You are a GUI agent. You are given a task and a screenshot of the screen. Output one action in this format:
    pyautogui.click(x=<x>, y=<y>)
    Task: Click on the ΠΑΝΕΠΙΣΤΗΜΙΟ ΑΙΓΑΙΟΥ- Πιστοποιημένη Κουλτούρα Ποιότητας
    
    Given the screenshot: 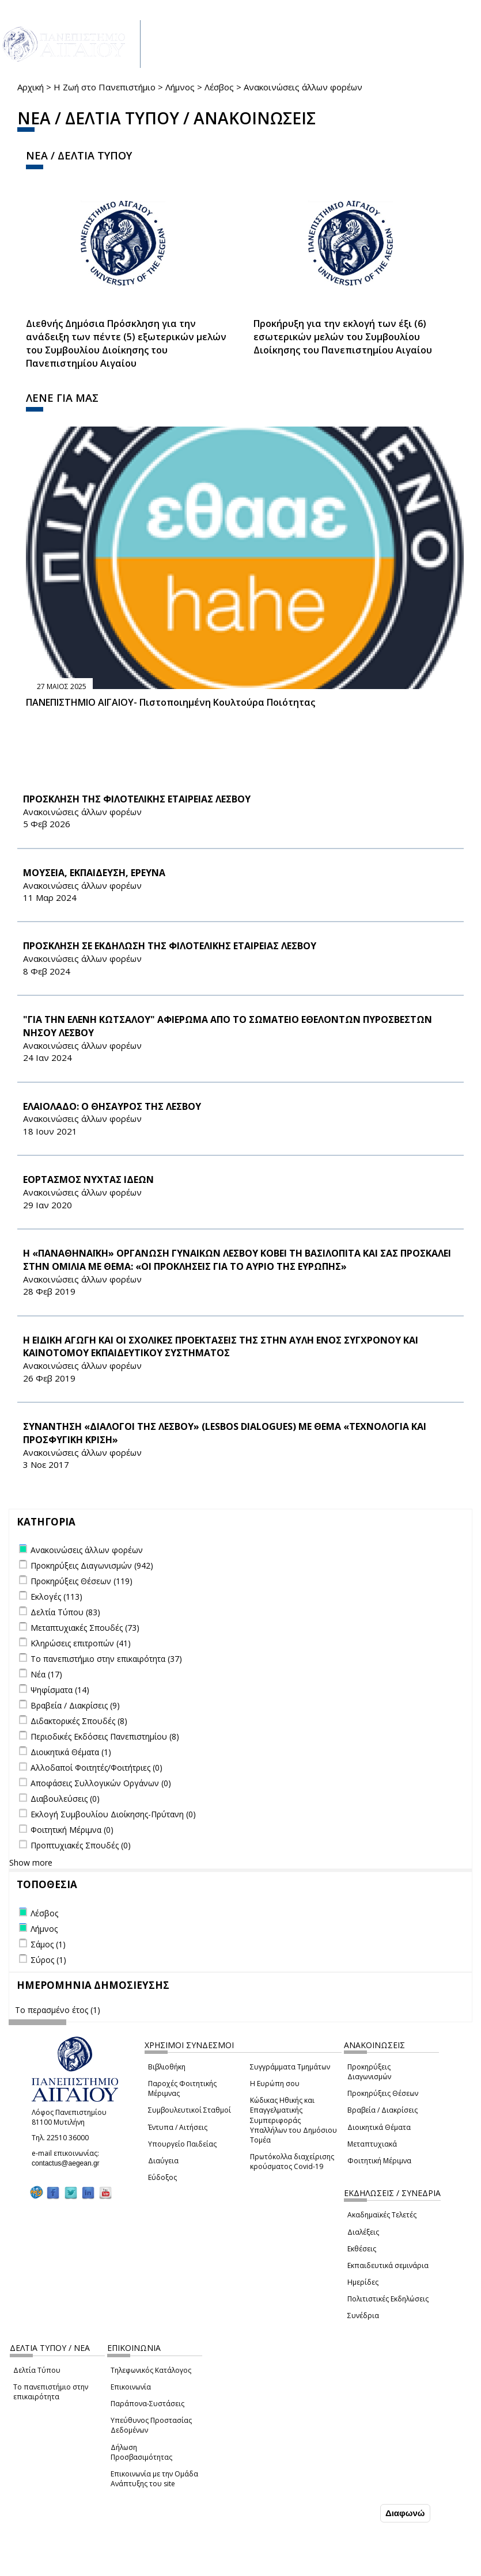 What is the action you would take?
    pyautogui.click(x=170, y=702)
    